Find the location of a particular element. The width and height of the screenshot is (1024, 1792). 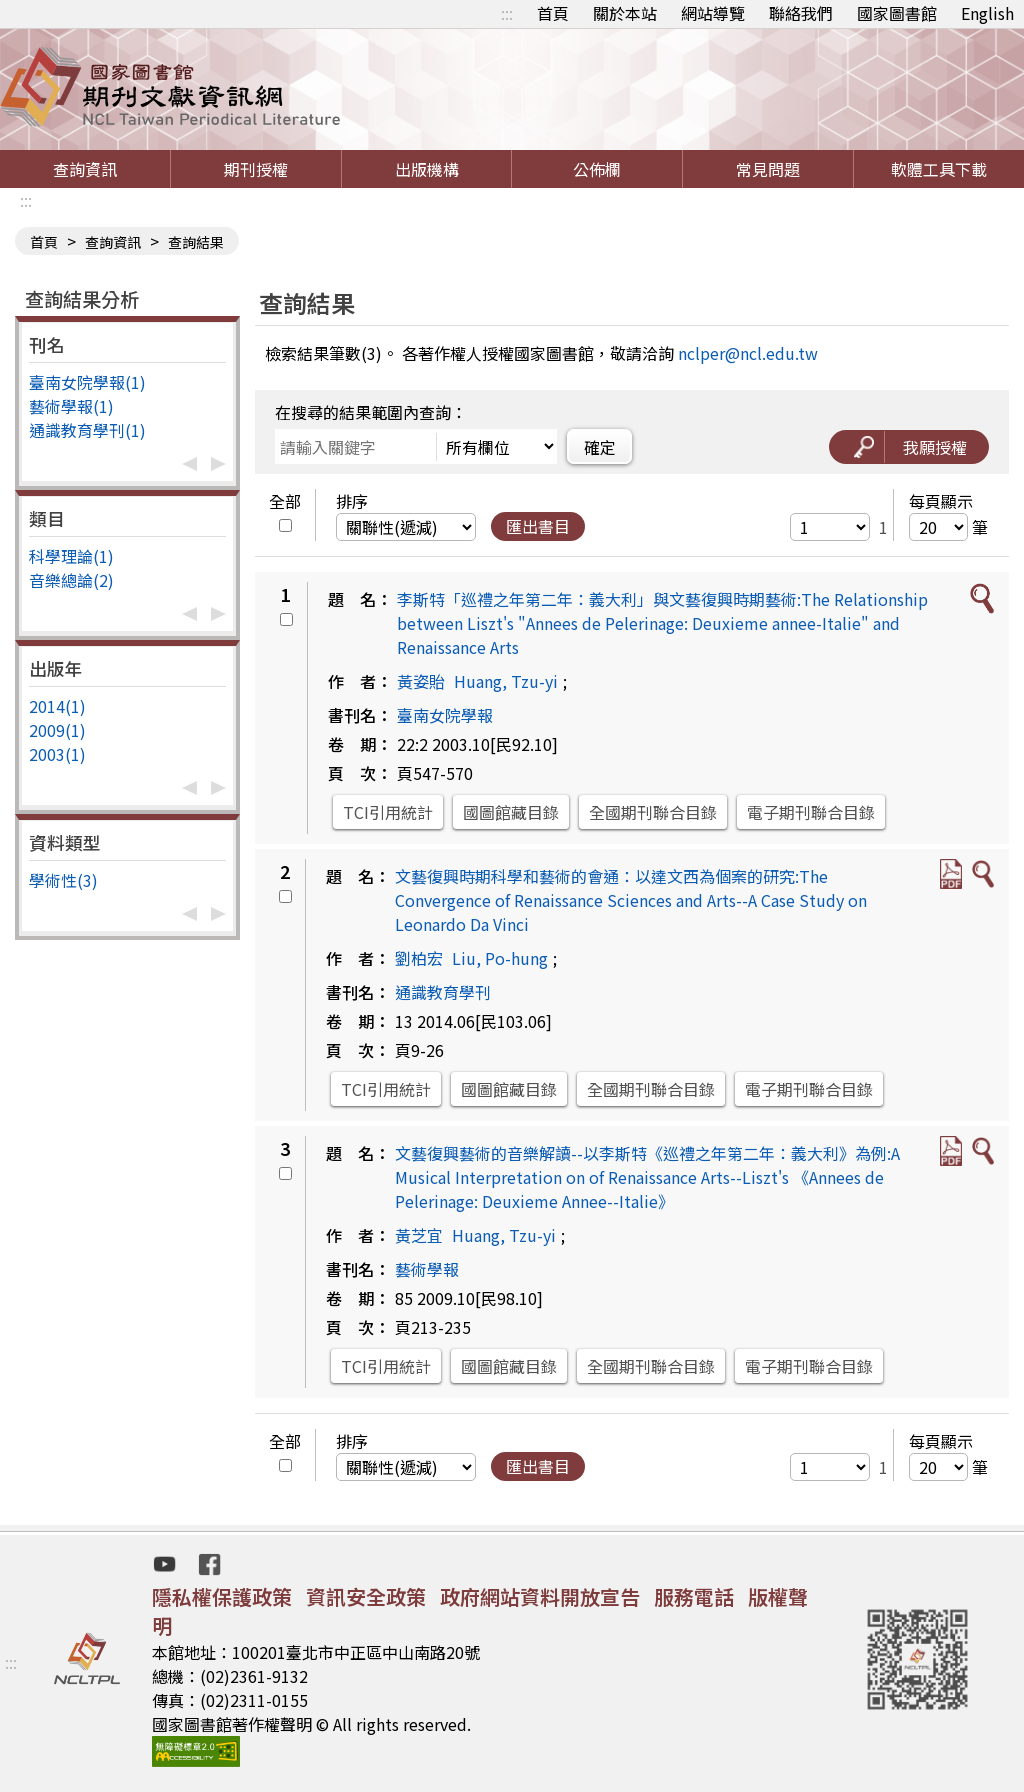

2009(1) is located at coordinates (57, 730).